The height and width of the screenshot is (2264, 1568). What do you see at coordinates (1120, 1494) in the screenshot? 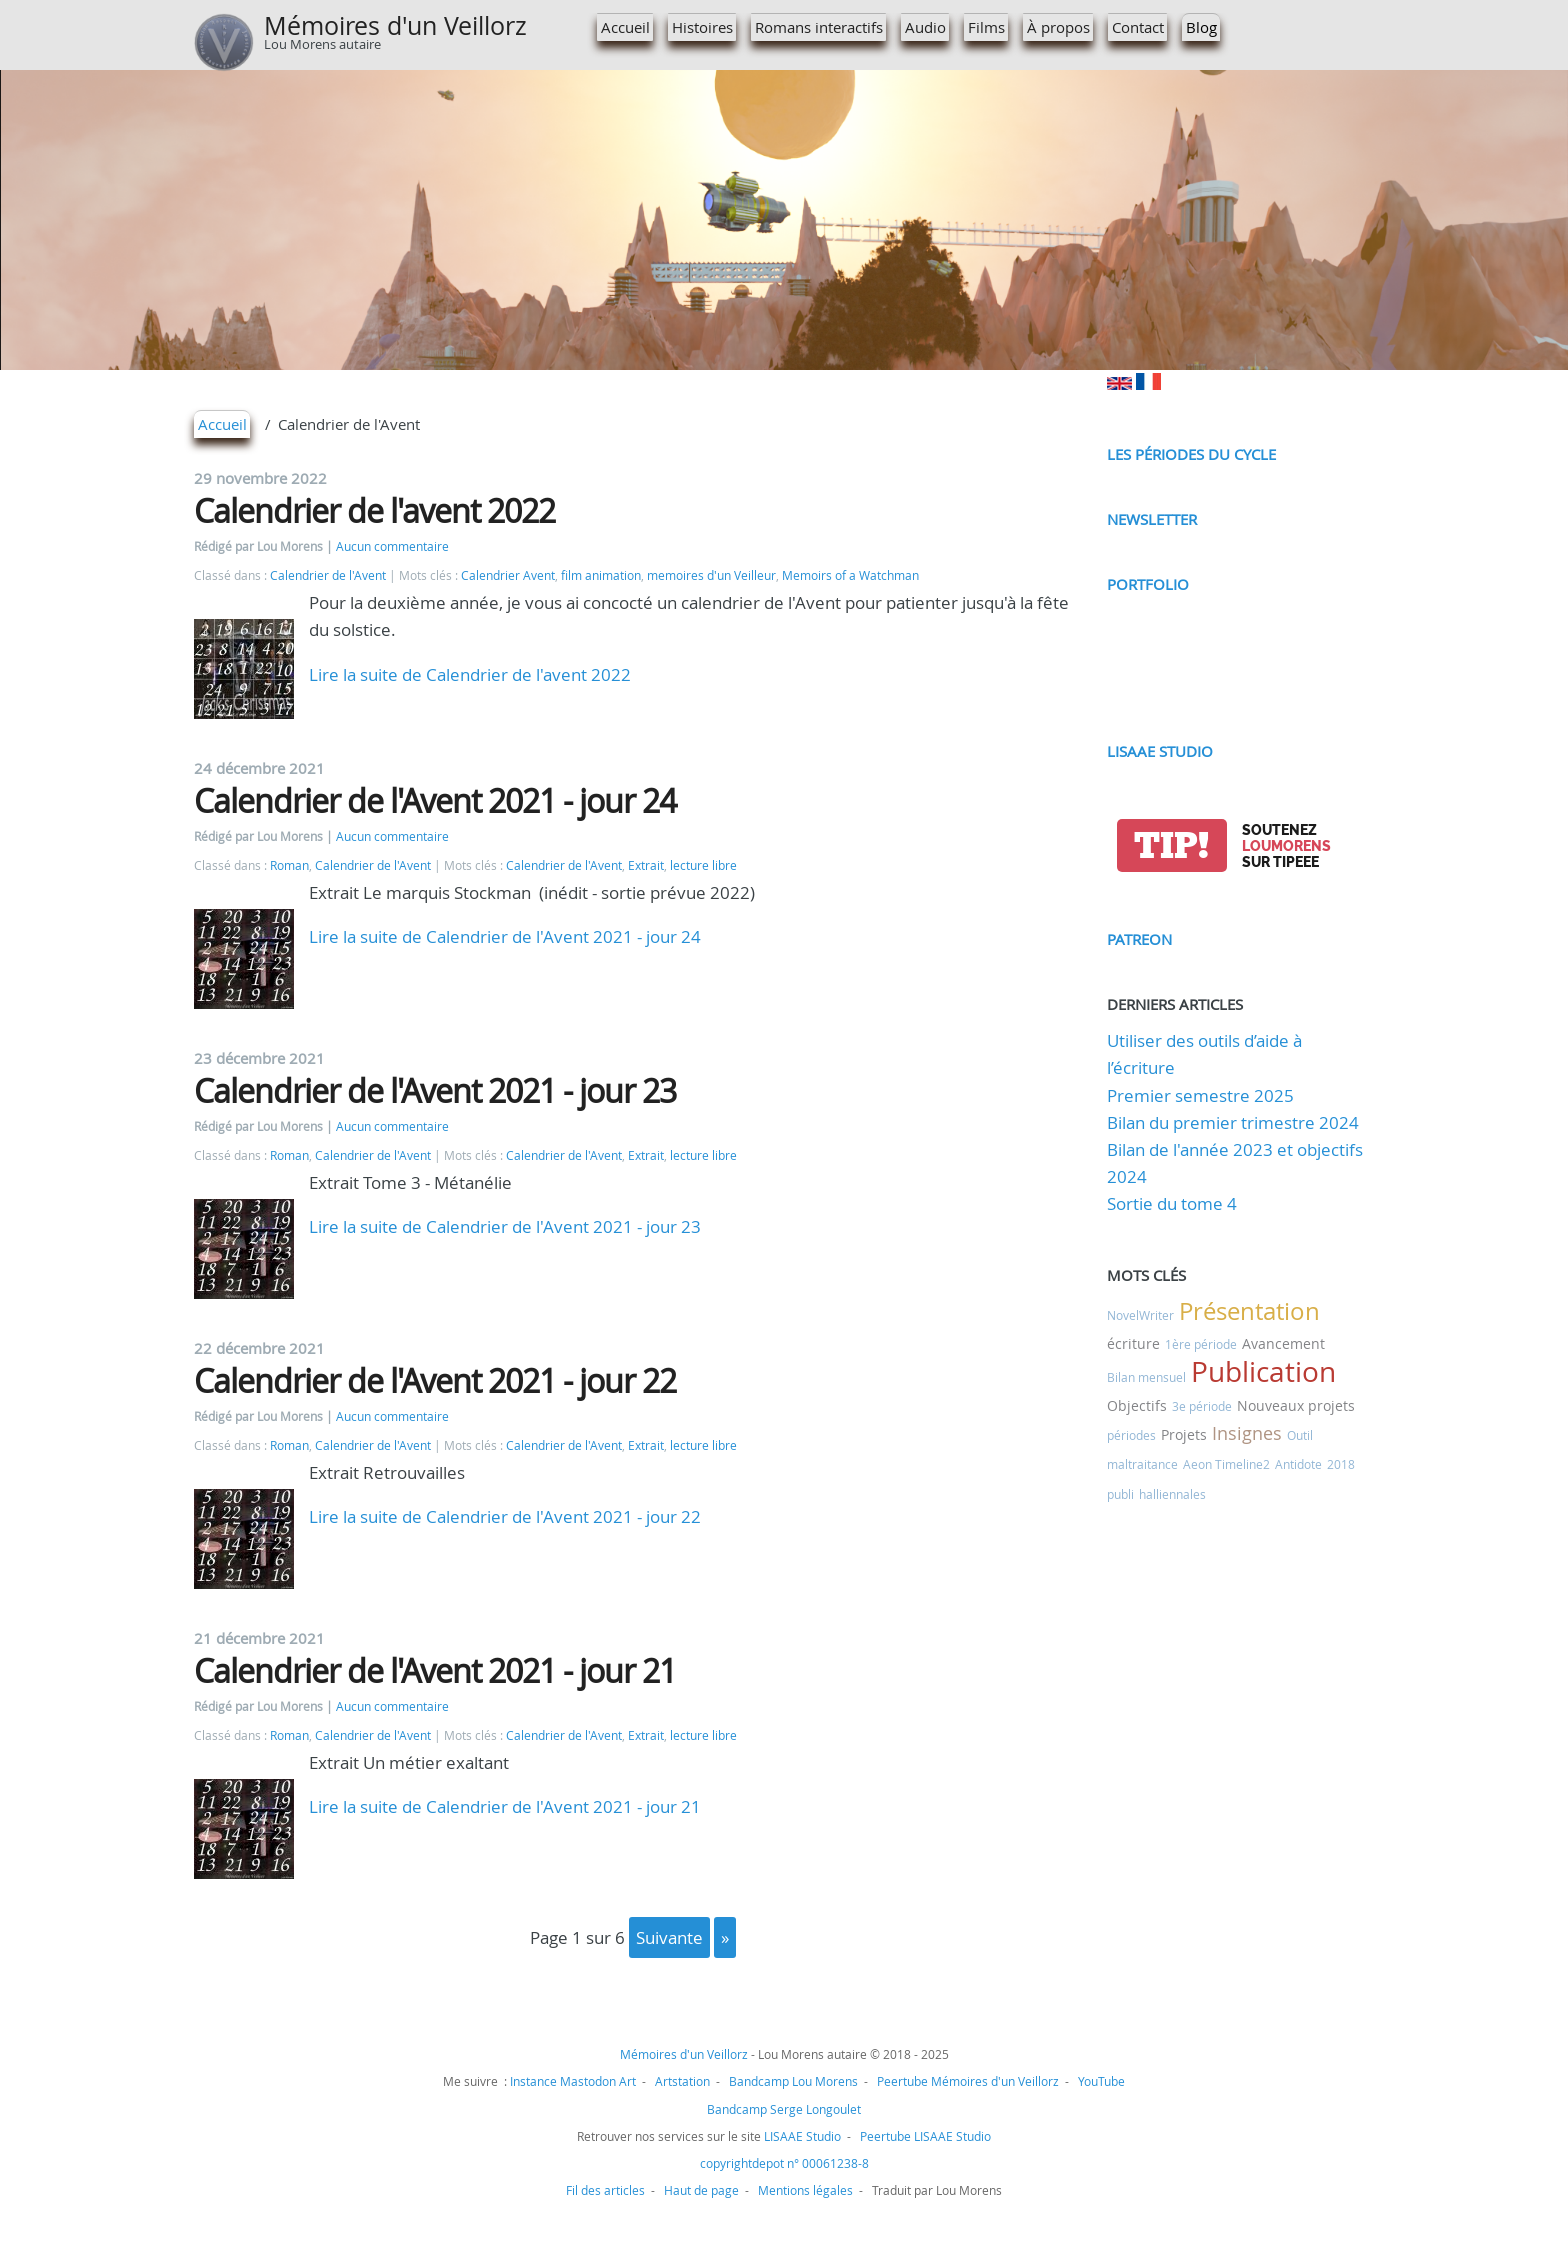
I see `publi` at bounding box center [1120, 1494].